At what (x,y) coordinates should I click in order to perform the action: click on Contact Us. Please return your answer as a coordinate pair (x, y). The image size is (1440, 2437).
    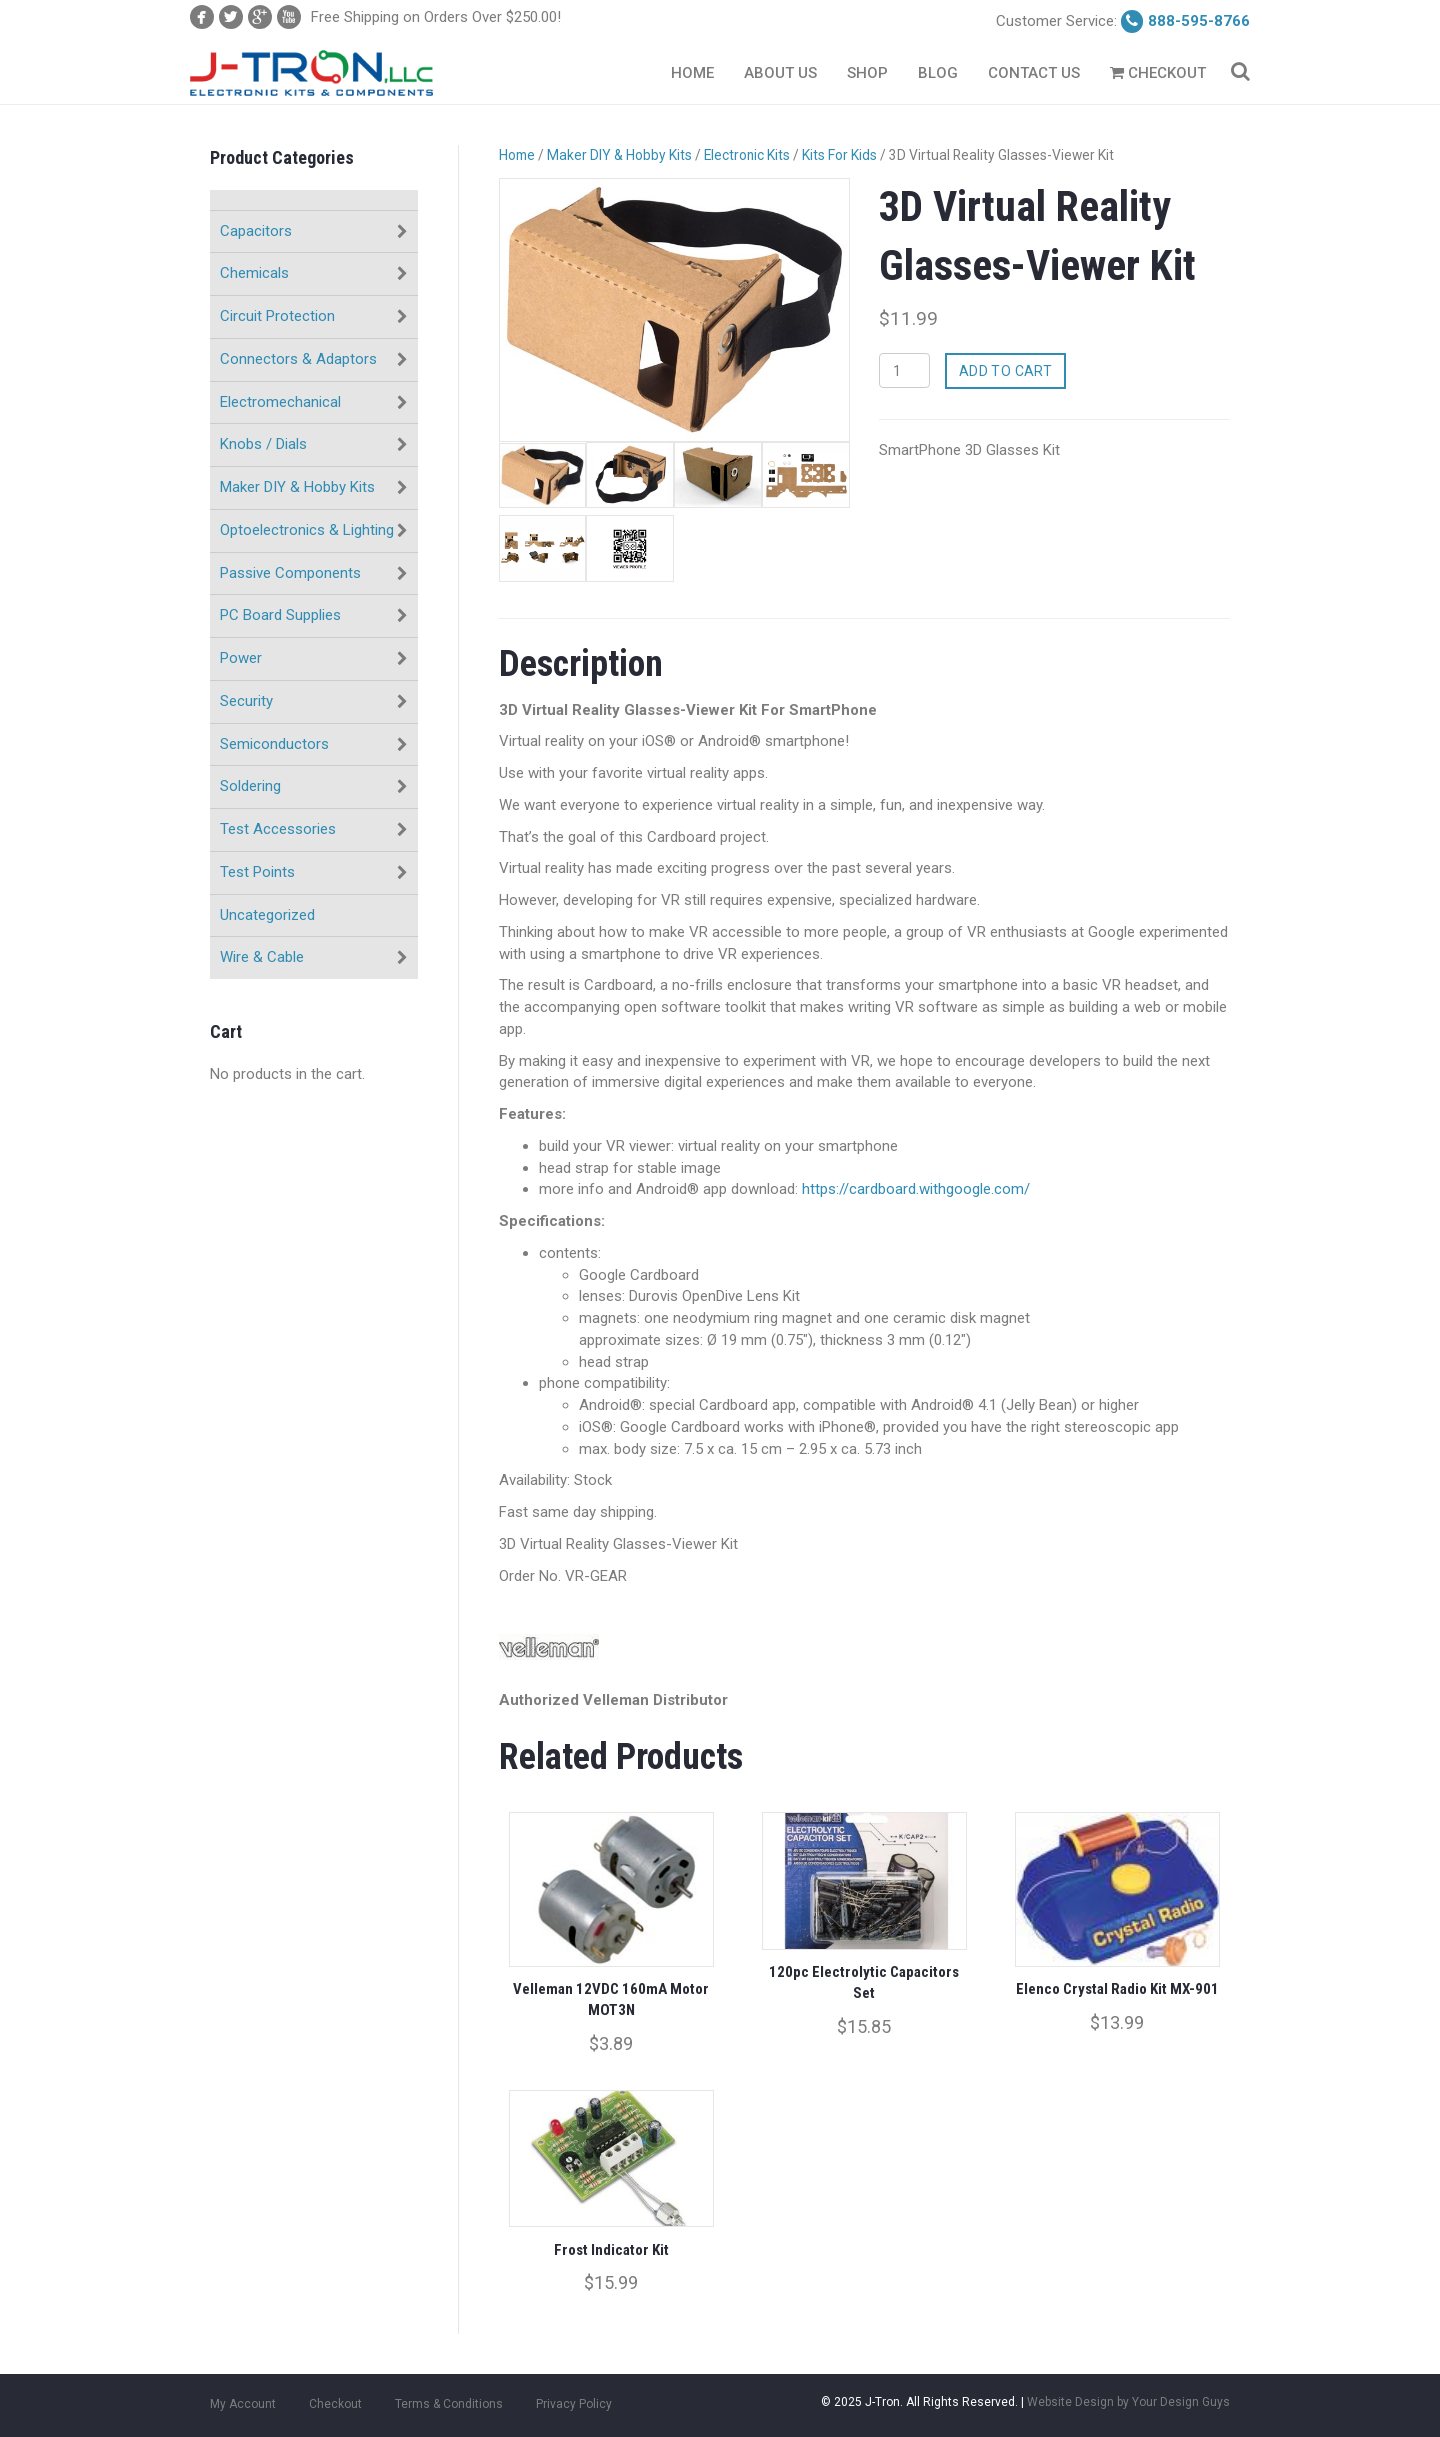
    Looking at the image, I should click on (1034, 73).